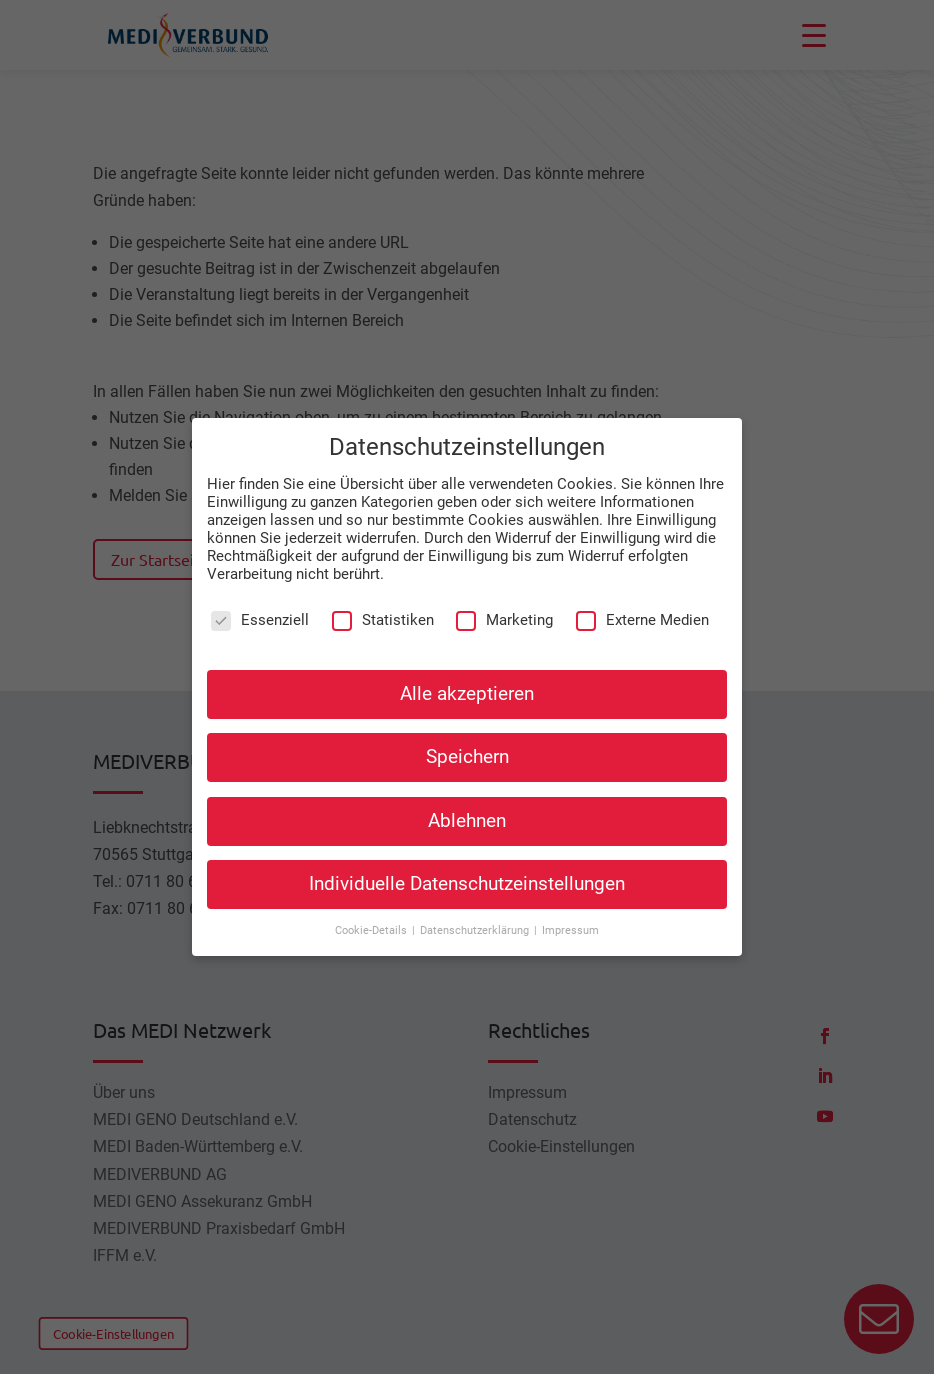 The image size is (934, 1374). I want to click on Impressum [button], so click(570, 909).